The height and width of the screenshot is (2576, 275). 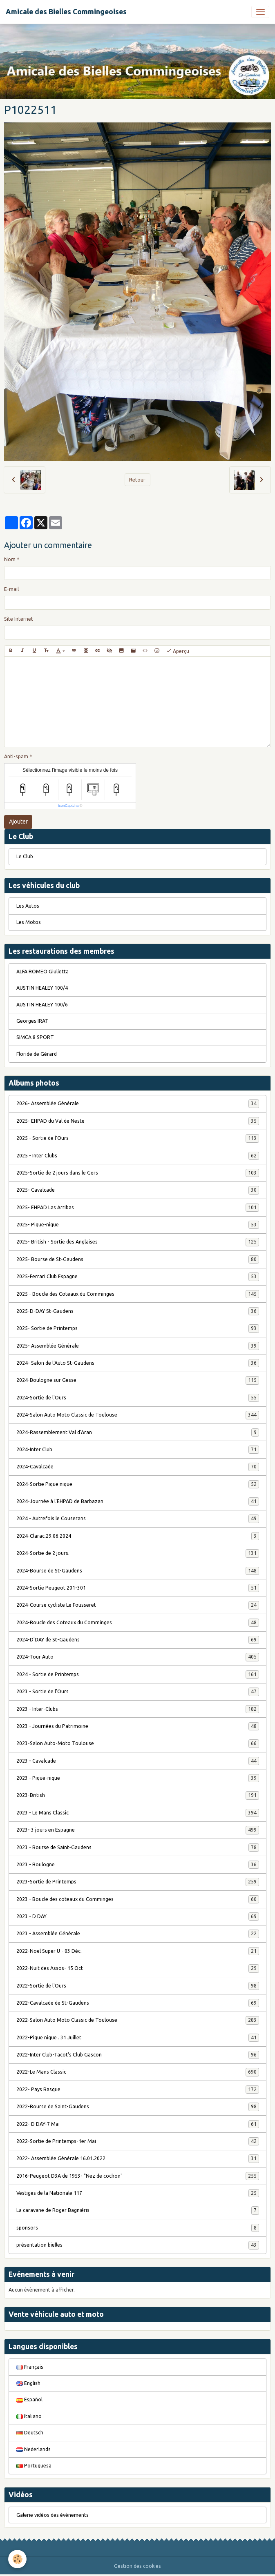 I want to click on La caravane de Roger Bagniéris, so click(x=137, y=2210).